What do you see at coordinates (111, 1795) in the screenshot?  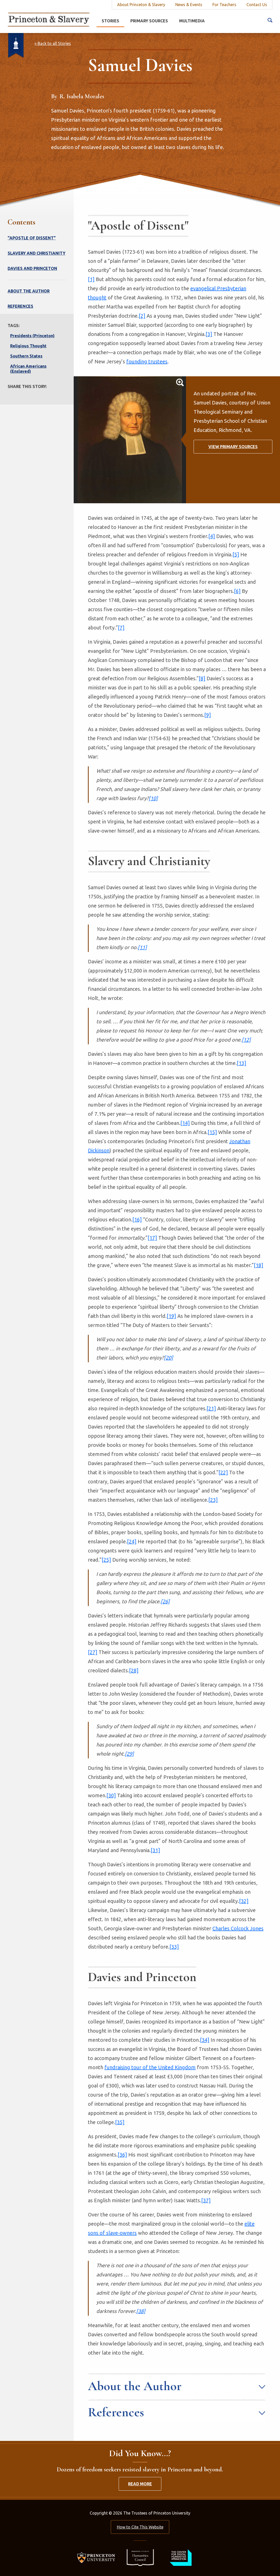 I see `[30]` at bounding box center [111, 1795].